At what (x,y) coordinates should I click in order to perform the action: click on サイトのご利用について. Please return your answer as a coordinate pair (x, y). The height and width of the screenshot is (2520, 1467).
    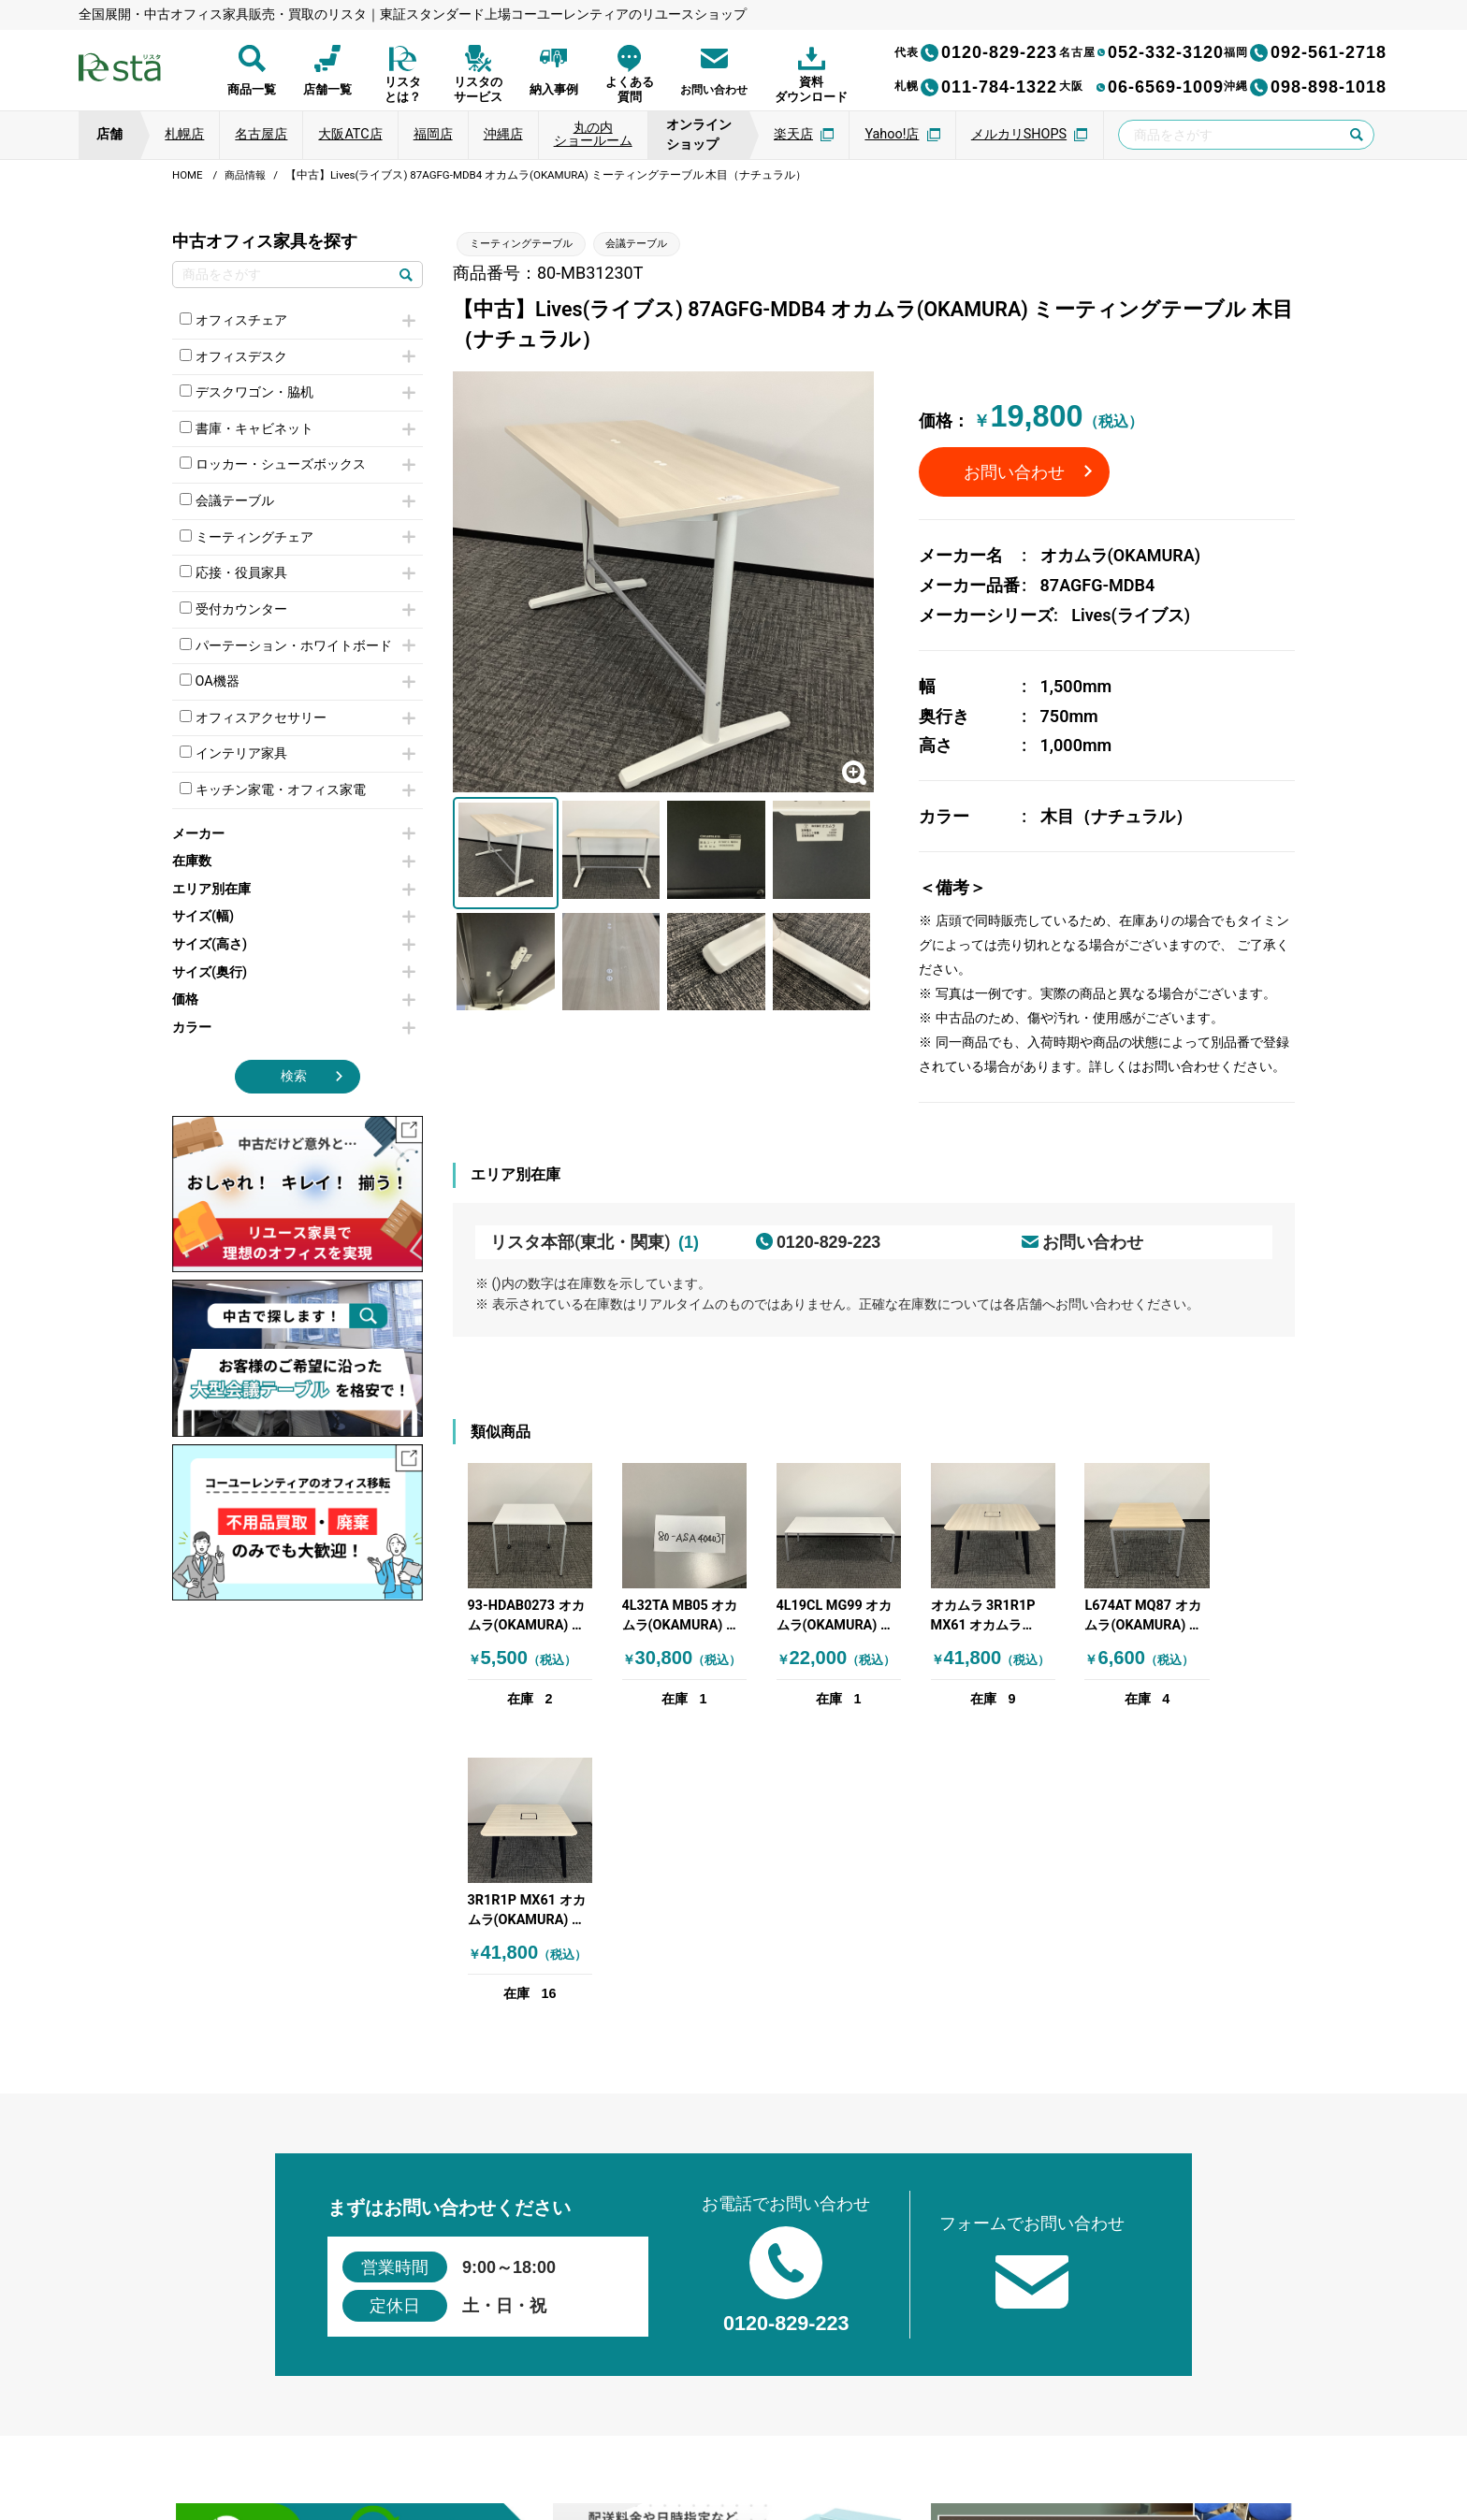
    Looking at the image, I should click on (704, 2426).